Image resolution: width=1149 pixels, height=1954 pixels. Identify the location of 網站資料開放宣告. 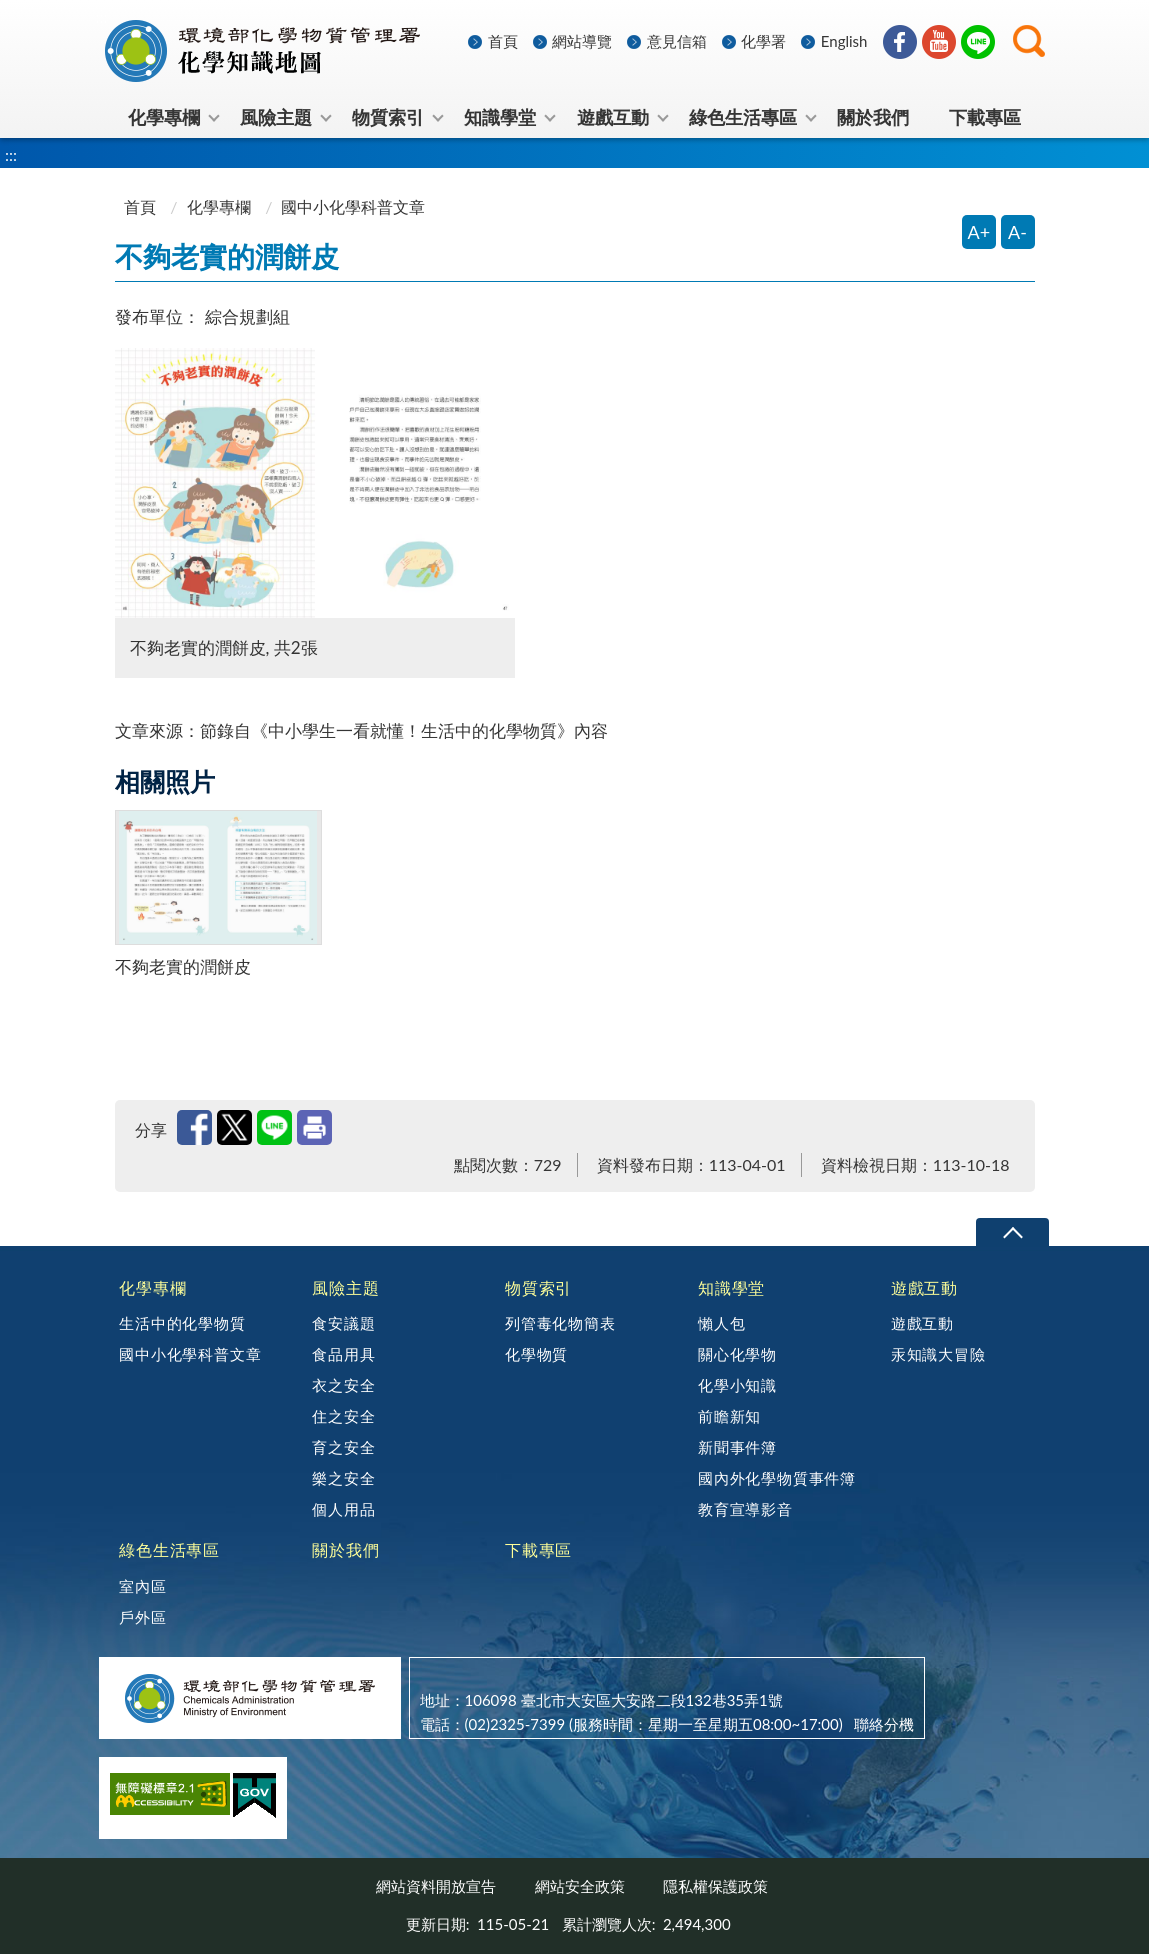
(436, 1886).